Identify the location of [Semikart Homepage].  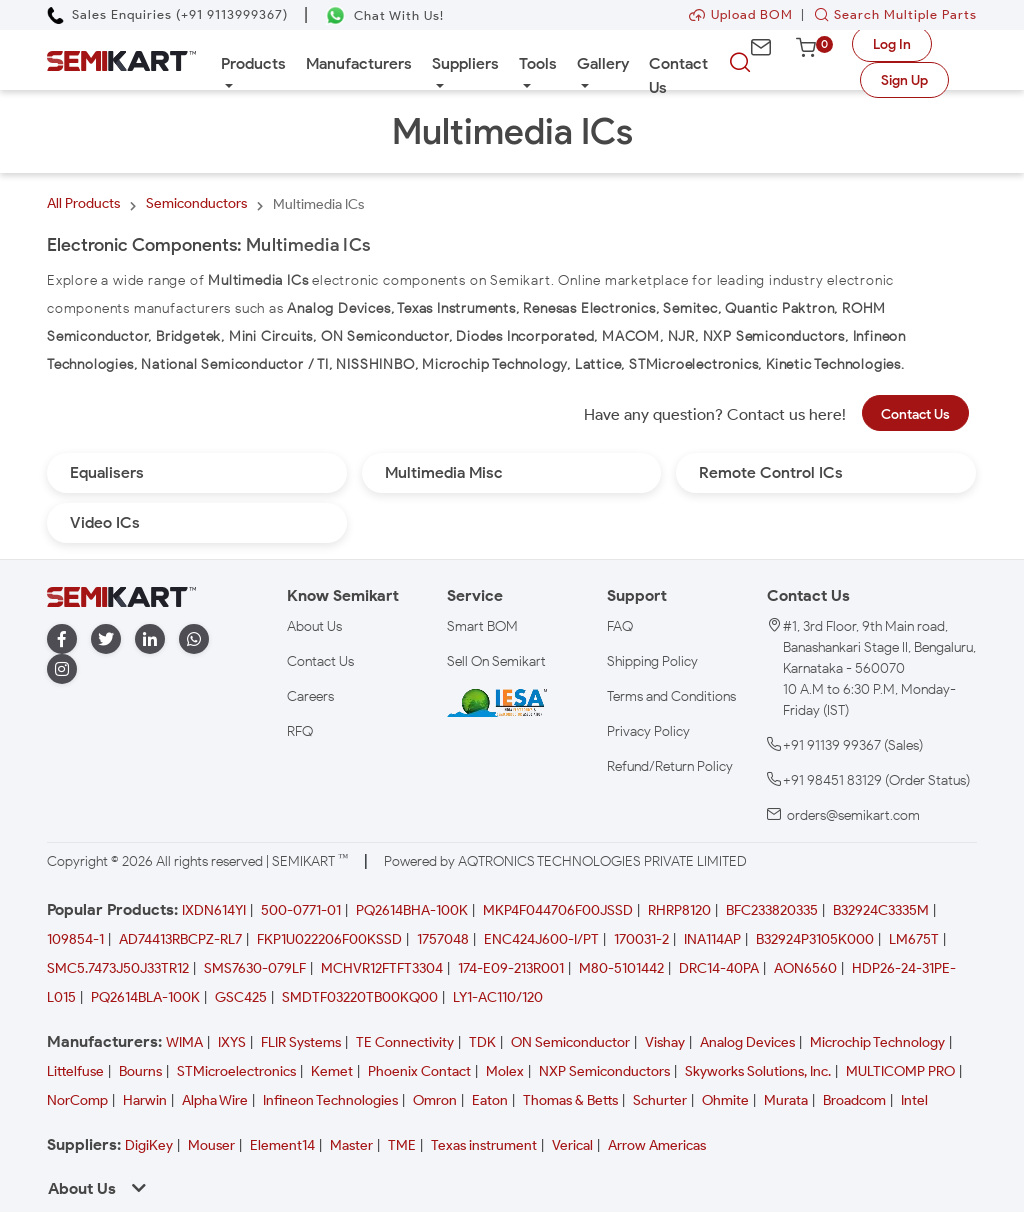
(121, 59).